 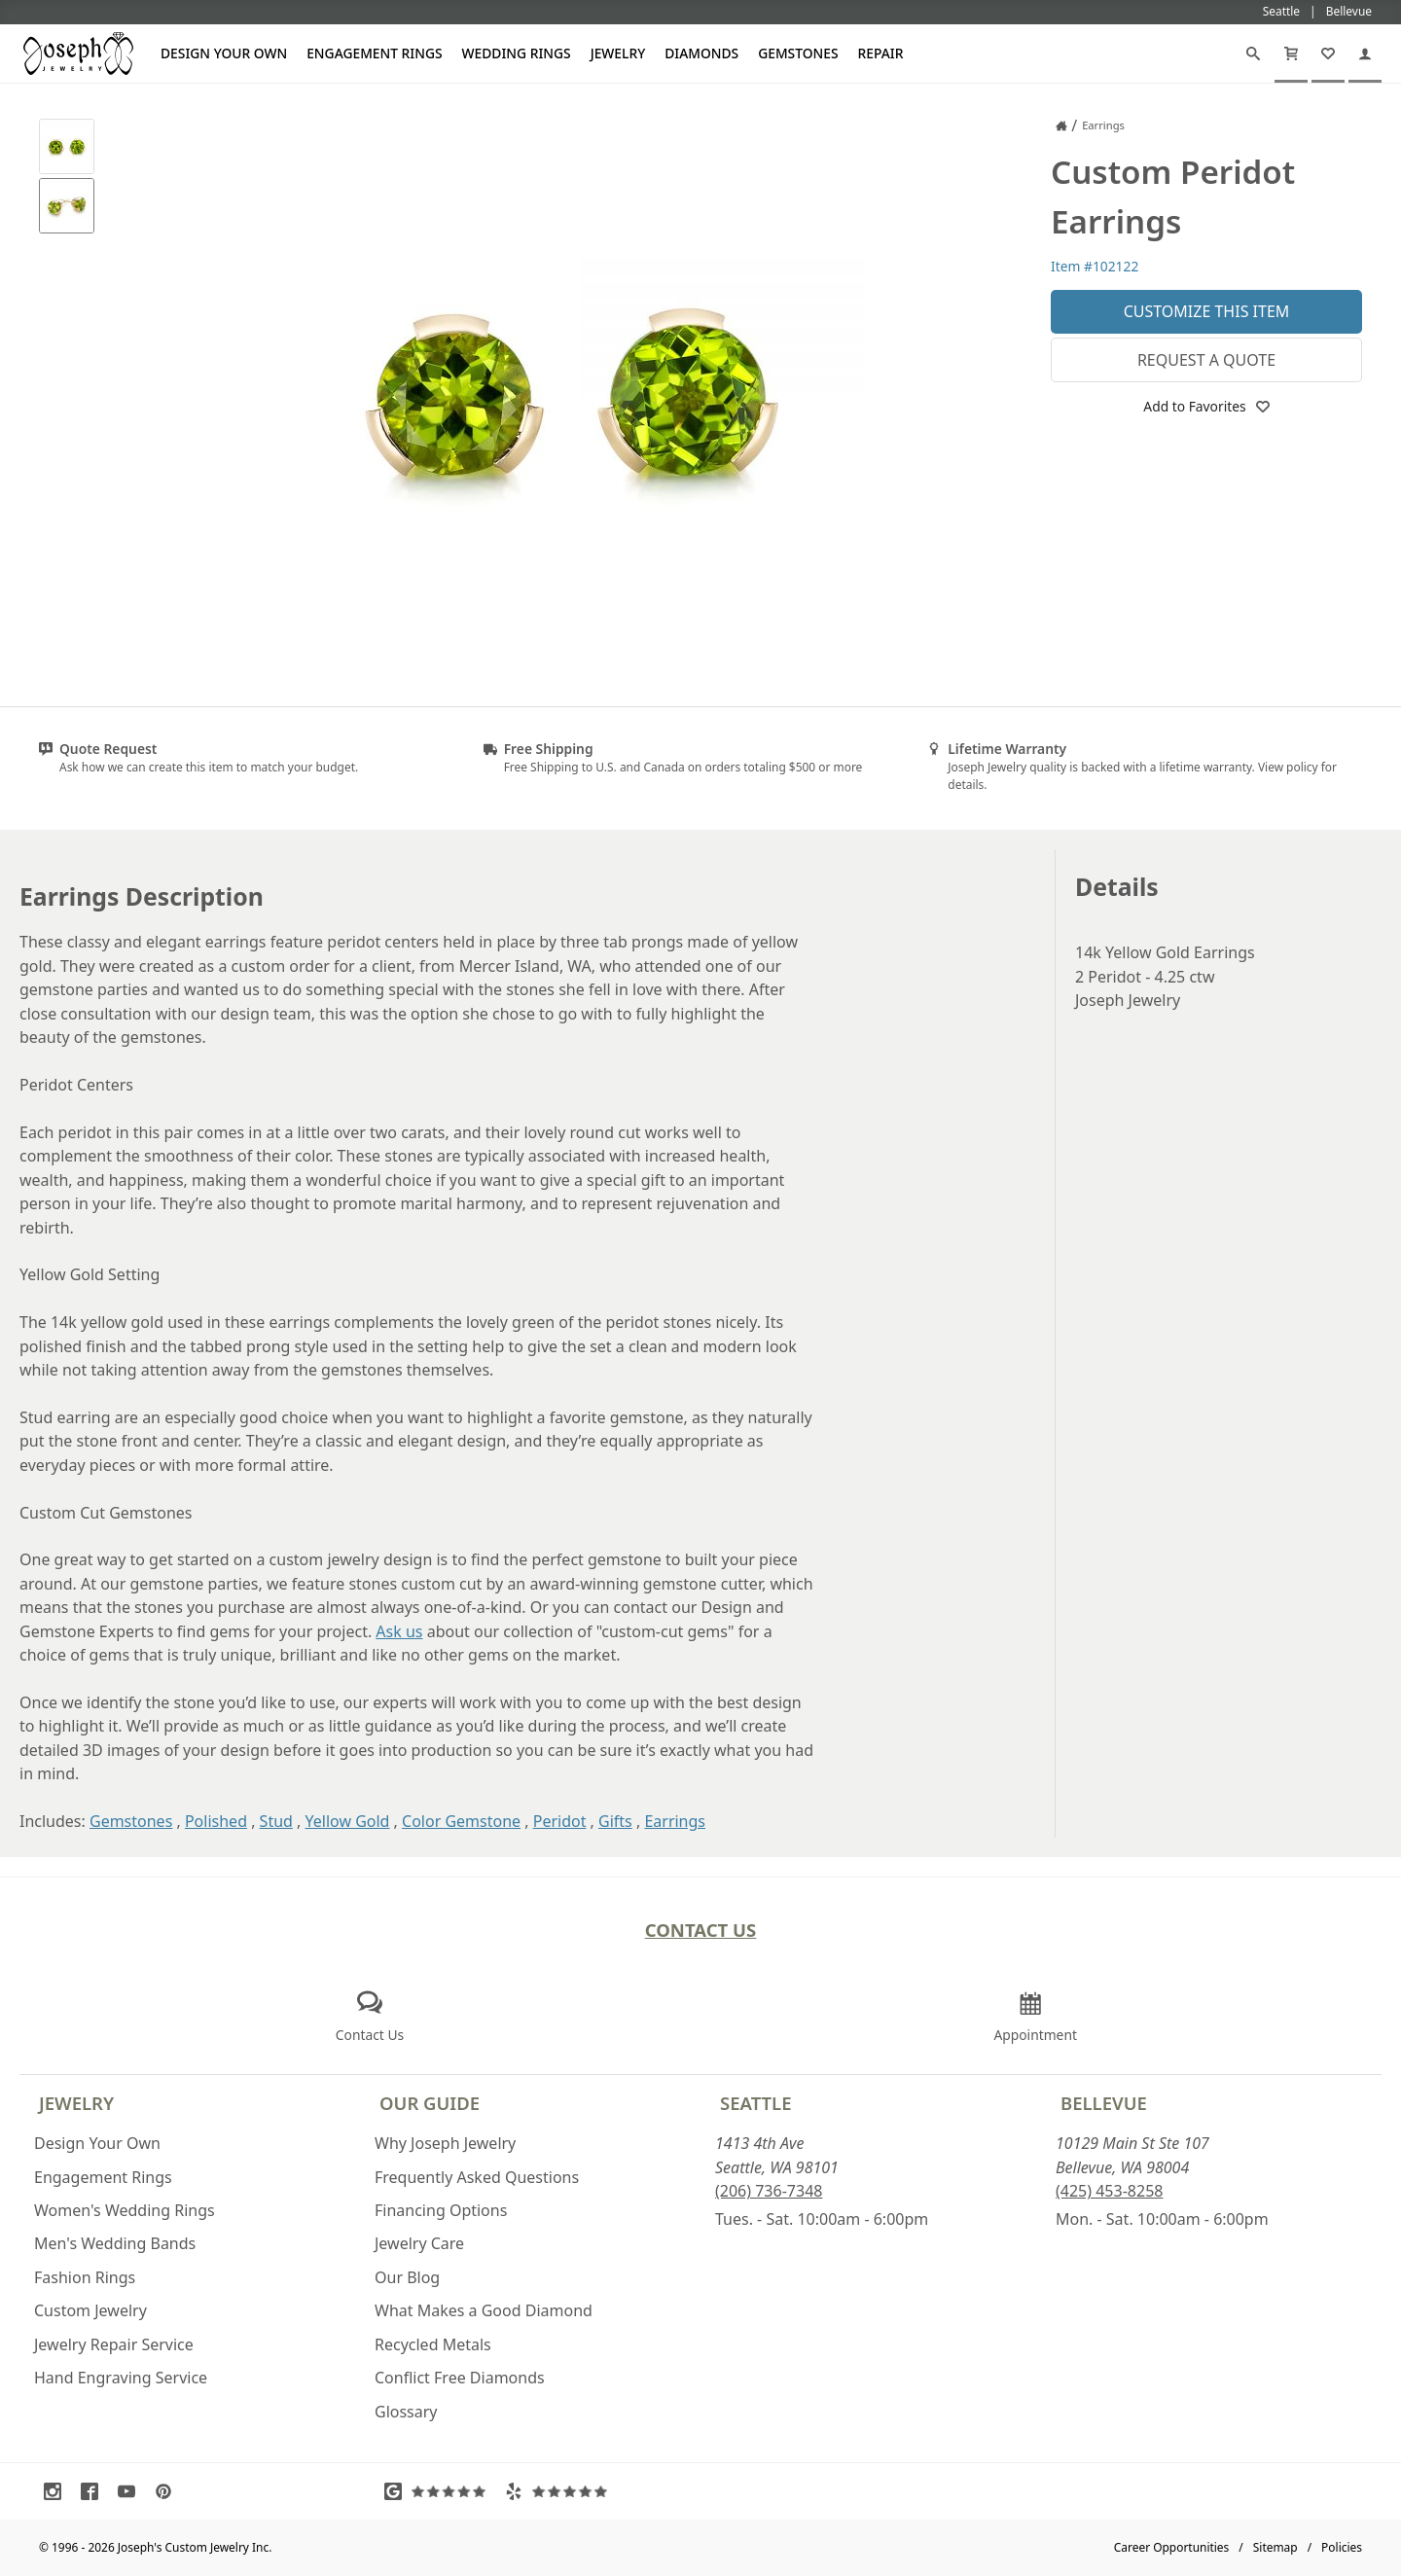 What do you see at coordinates (560, 2491) in the screenshot?
I see `[Visit Yelp Reviews (opens in a new tab)]` at bounding box center [560, 2491].